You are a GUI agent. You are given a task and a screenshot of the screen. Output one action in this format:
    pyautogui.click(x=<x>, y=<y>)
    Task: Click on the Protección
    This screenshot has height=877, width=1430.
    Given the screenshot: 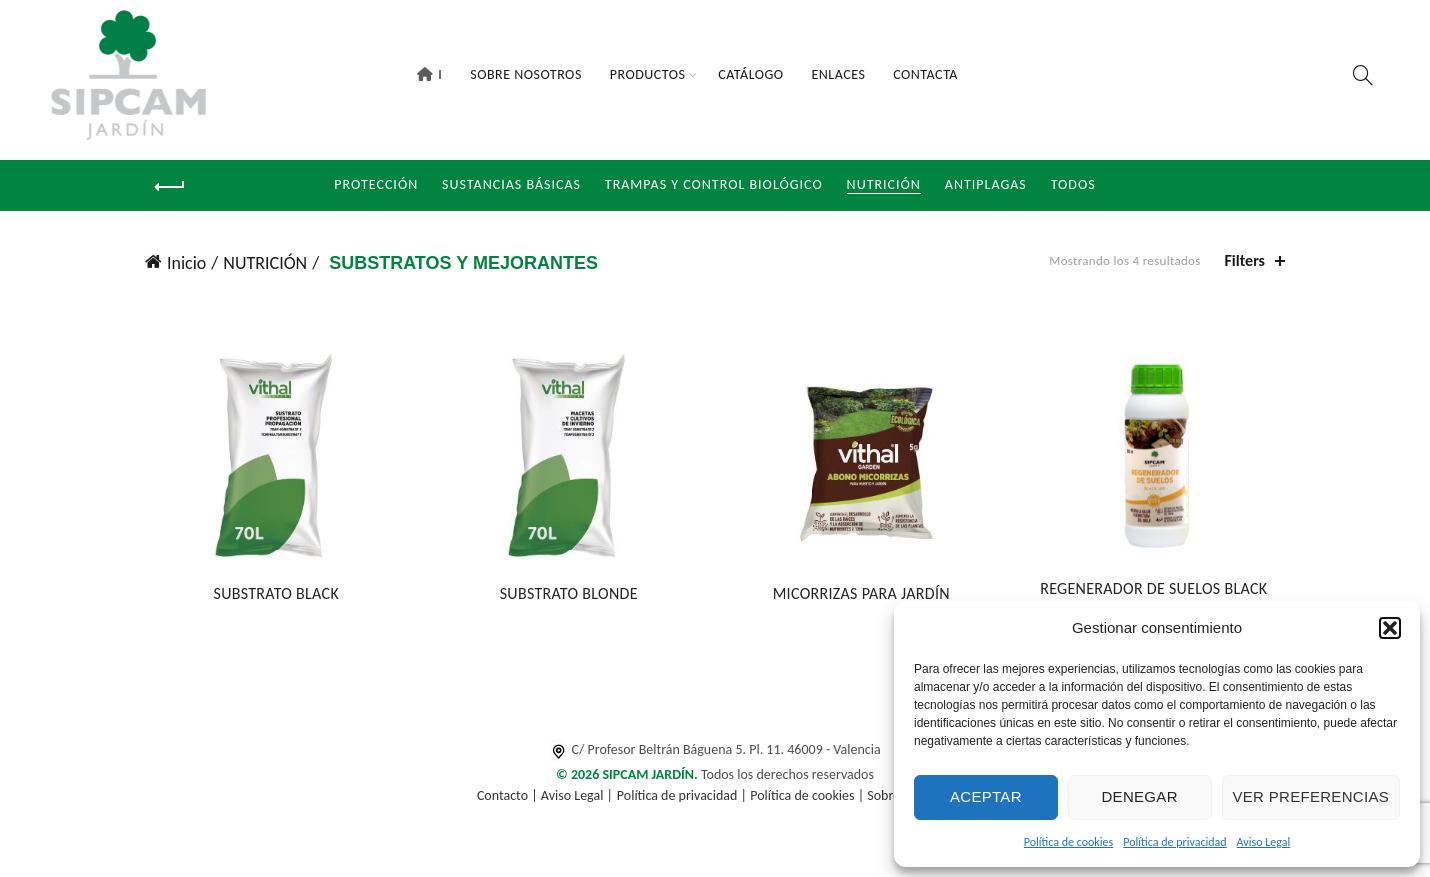 What is the action you would take?
    pyautogui.click(x=376, y=184)
    